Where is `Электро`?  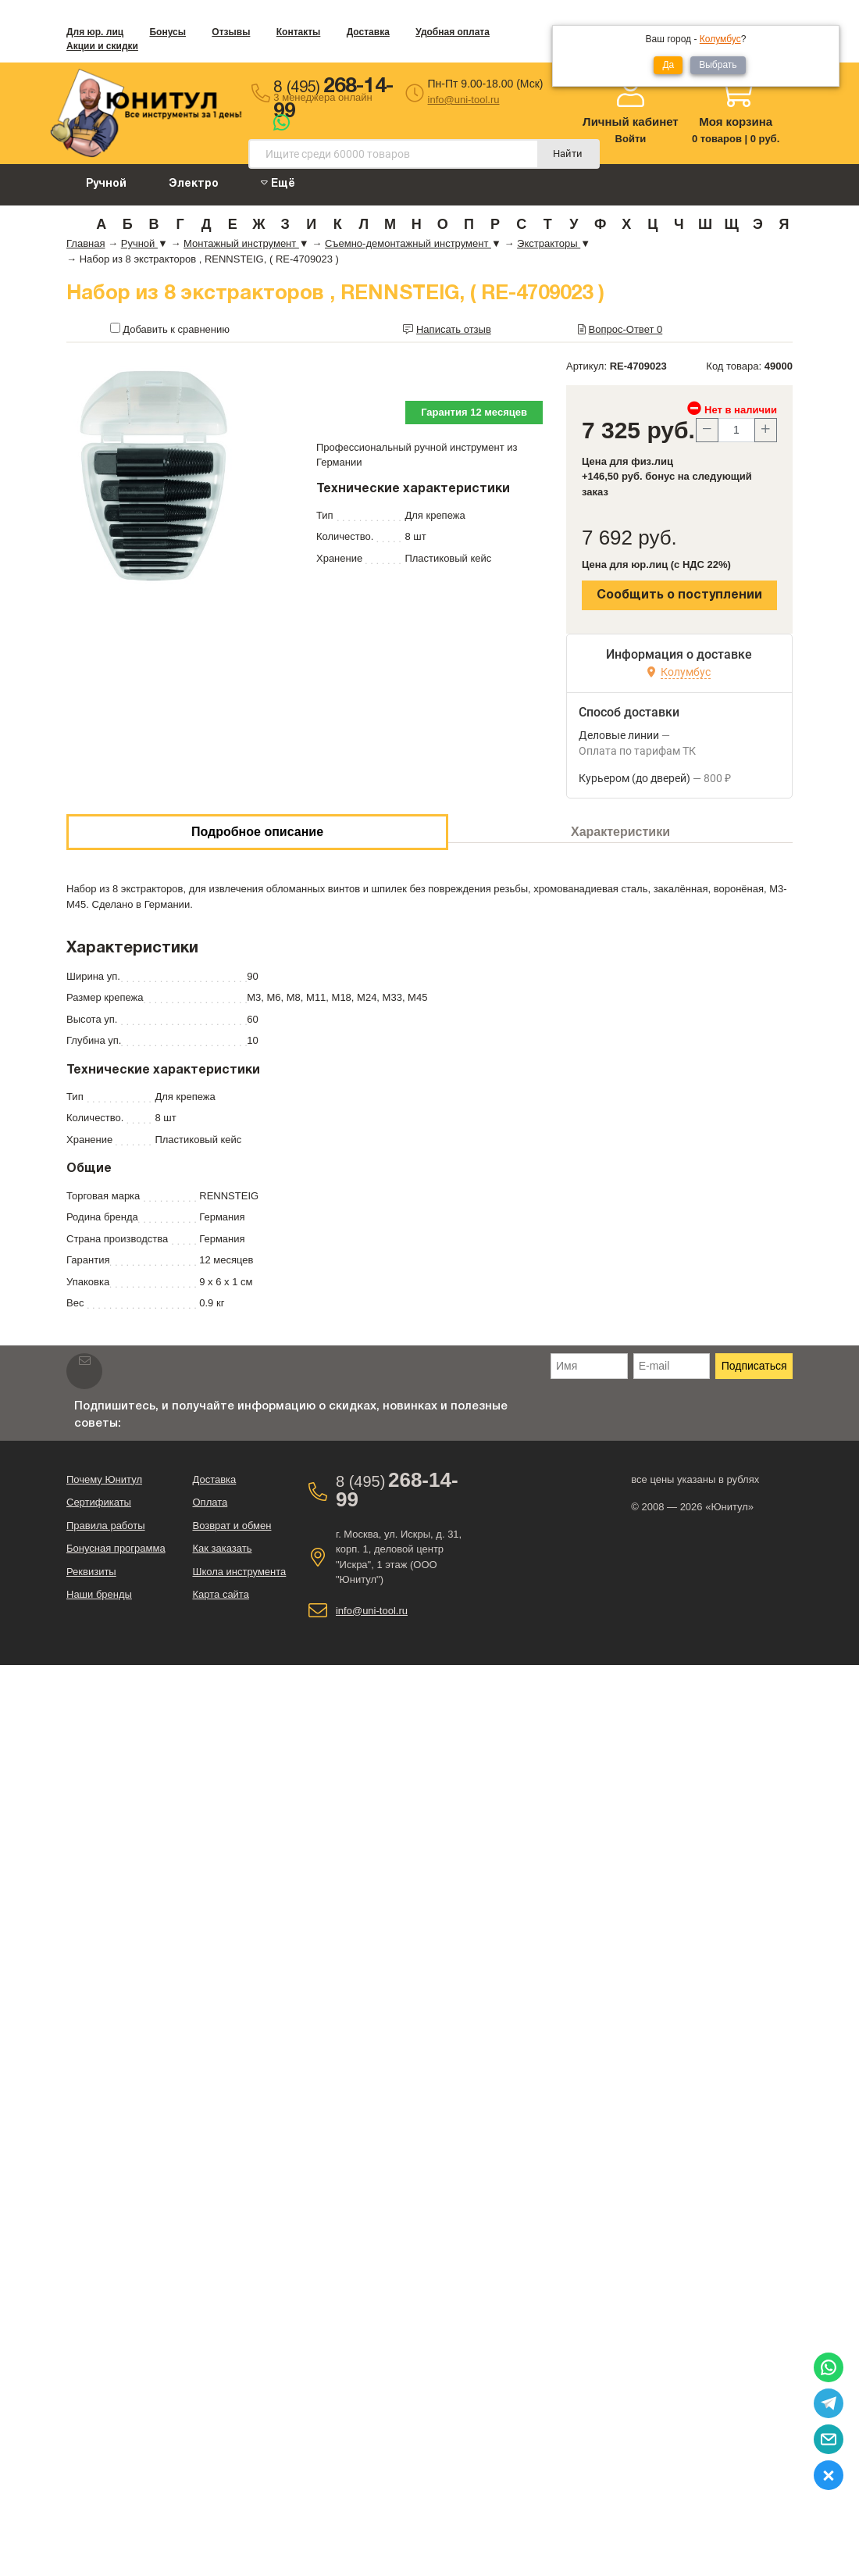
Электро is located at coordinates (194, 184).